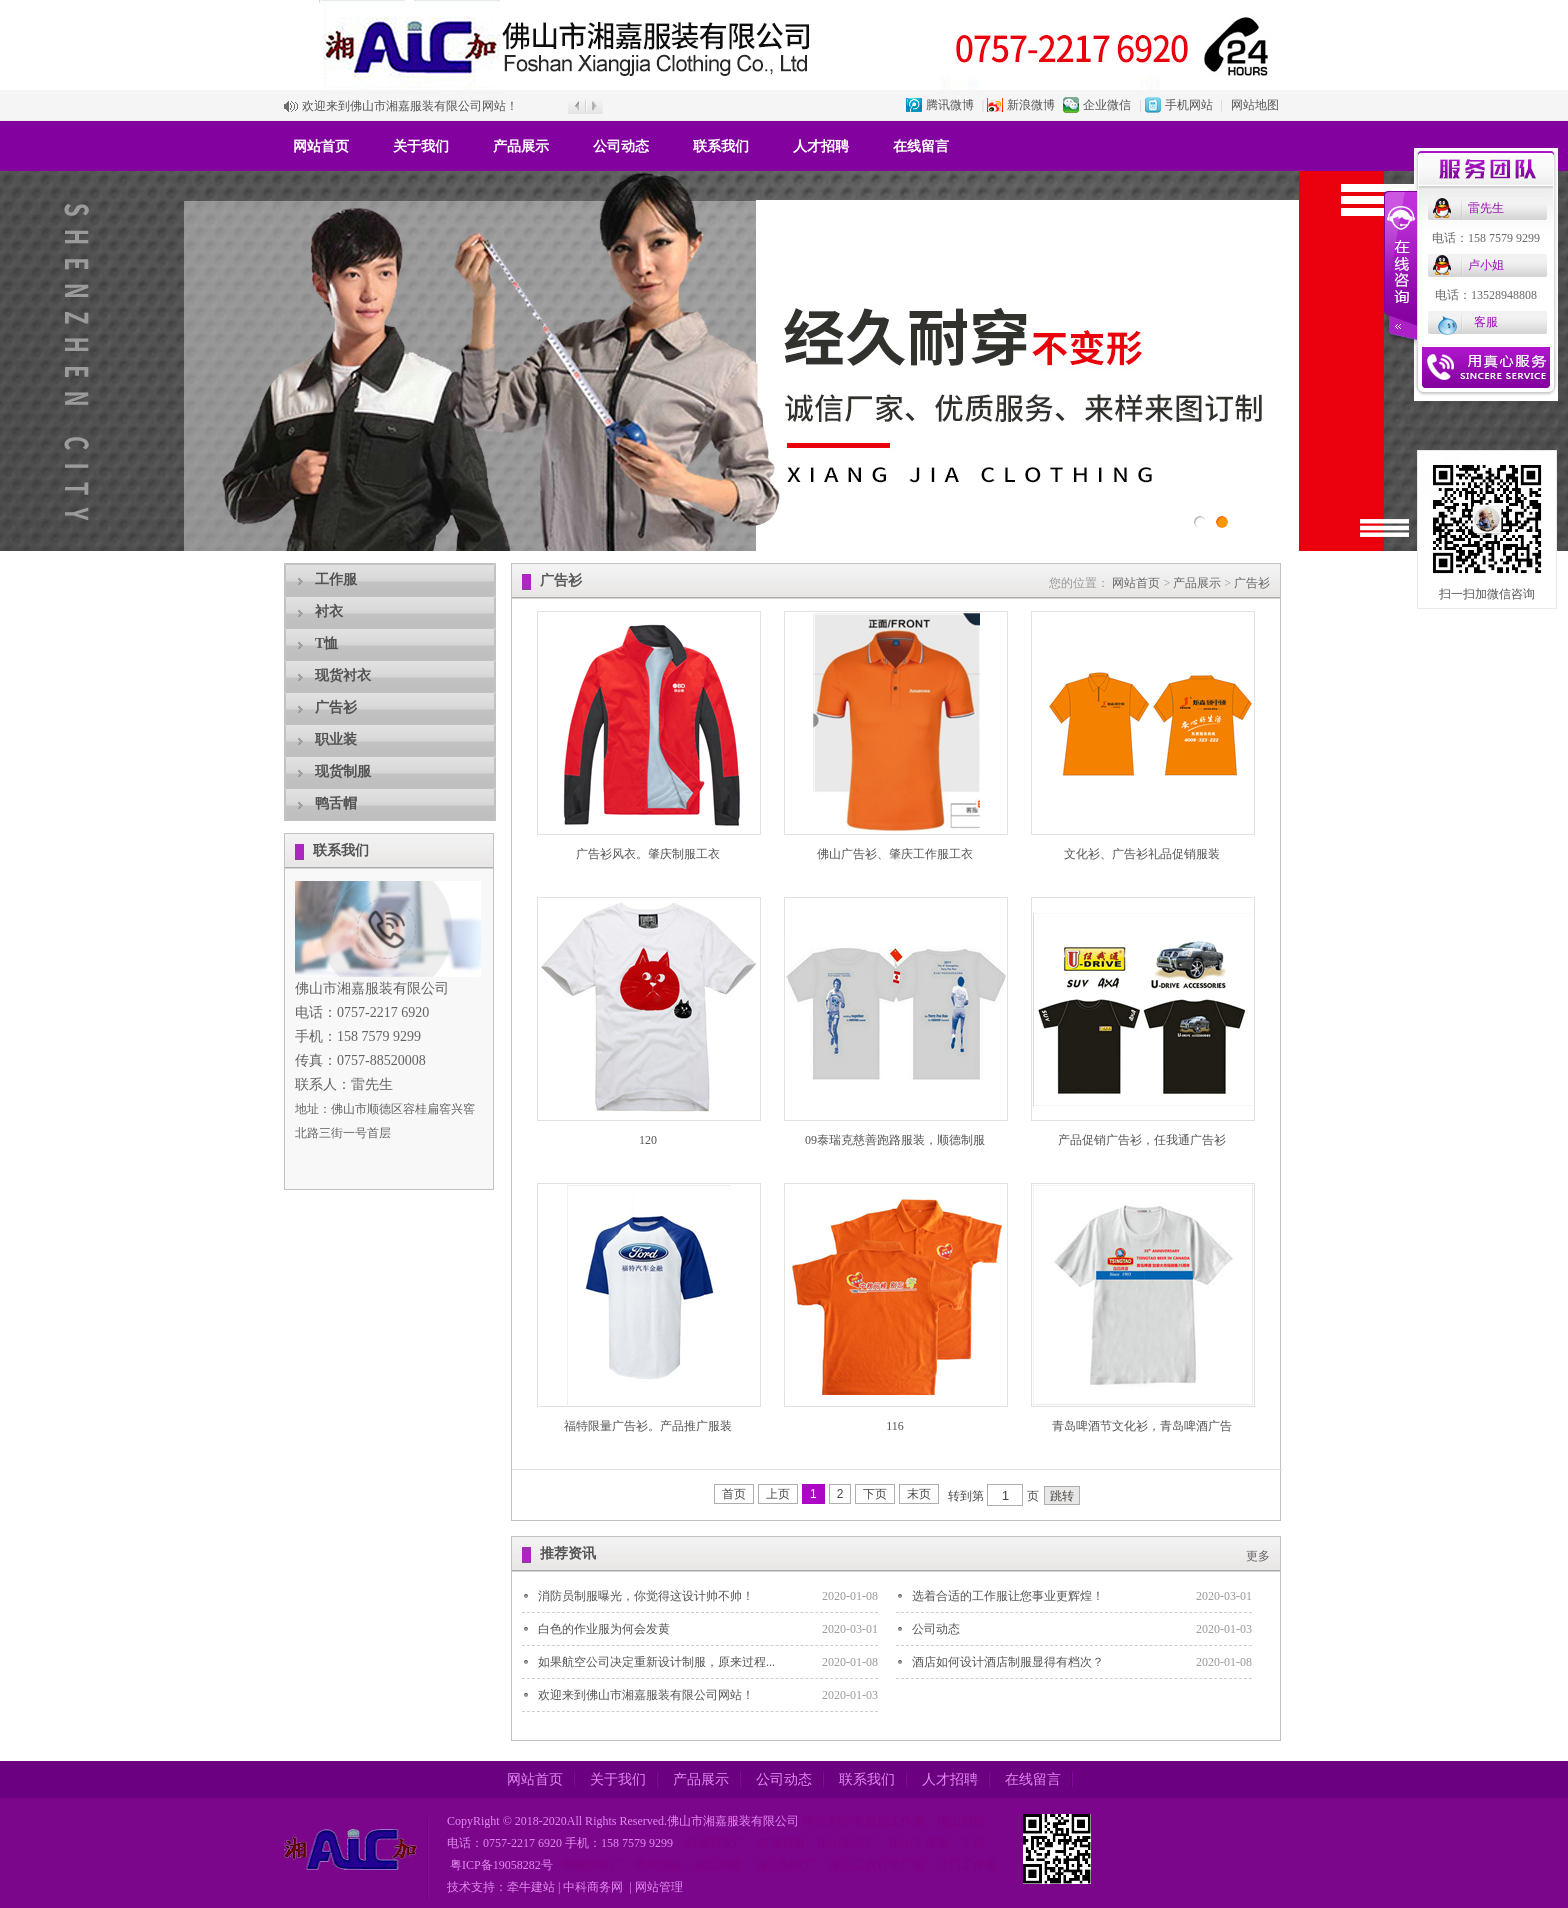 This screenshot has height=1908, width=1568. What do you see at coordinates (531, 1887) in the screenshot?
I see `牵牛建站` at bounding box center [531, 1887].